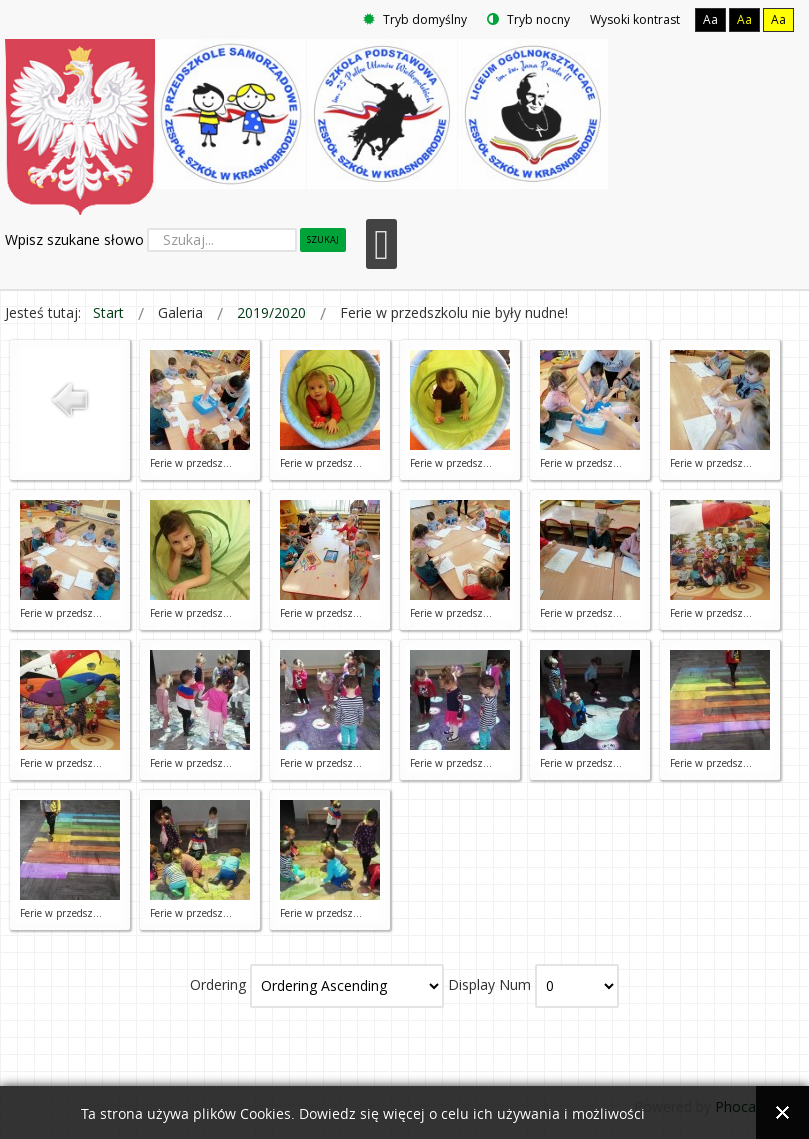  I want to click on Tryb domyślny, so click(415, 19).